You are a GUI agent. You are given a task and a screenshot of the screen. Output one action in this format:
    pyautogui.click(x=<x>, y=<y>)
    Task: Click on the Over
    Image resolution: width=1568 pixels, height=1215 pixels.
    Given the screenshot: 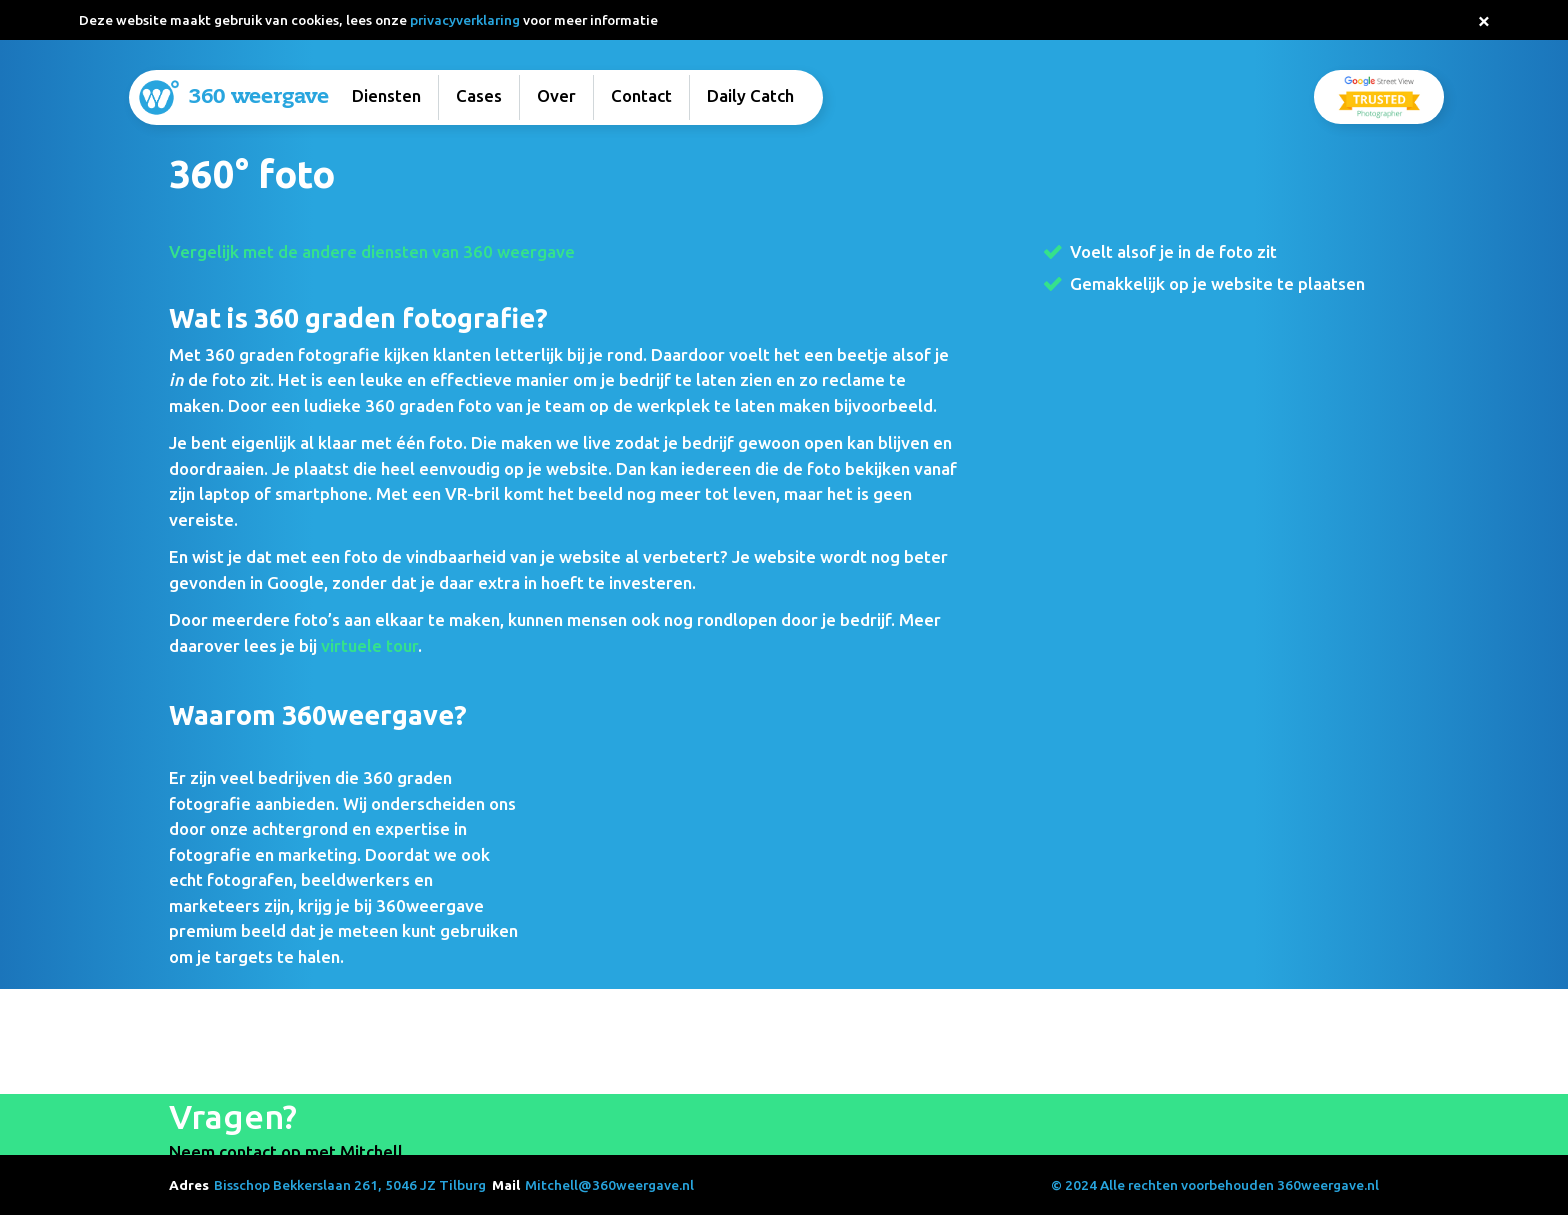 What is the action you would take?
    pyautogui.click(x=556, y=95)
    